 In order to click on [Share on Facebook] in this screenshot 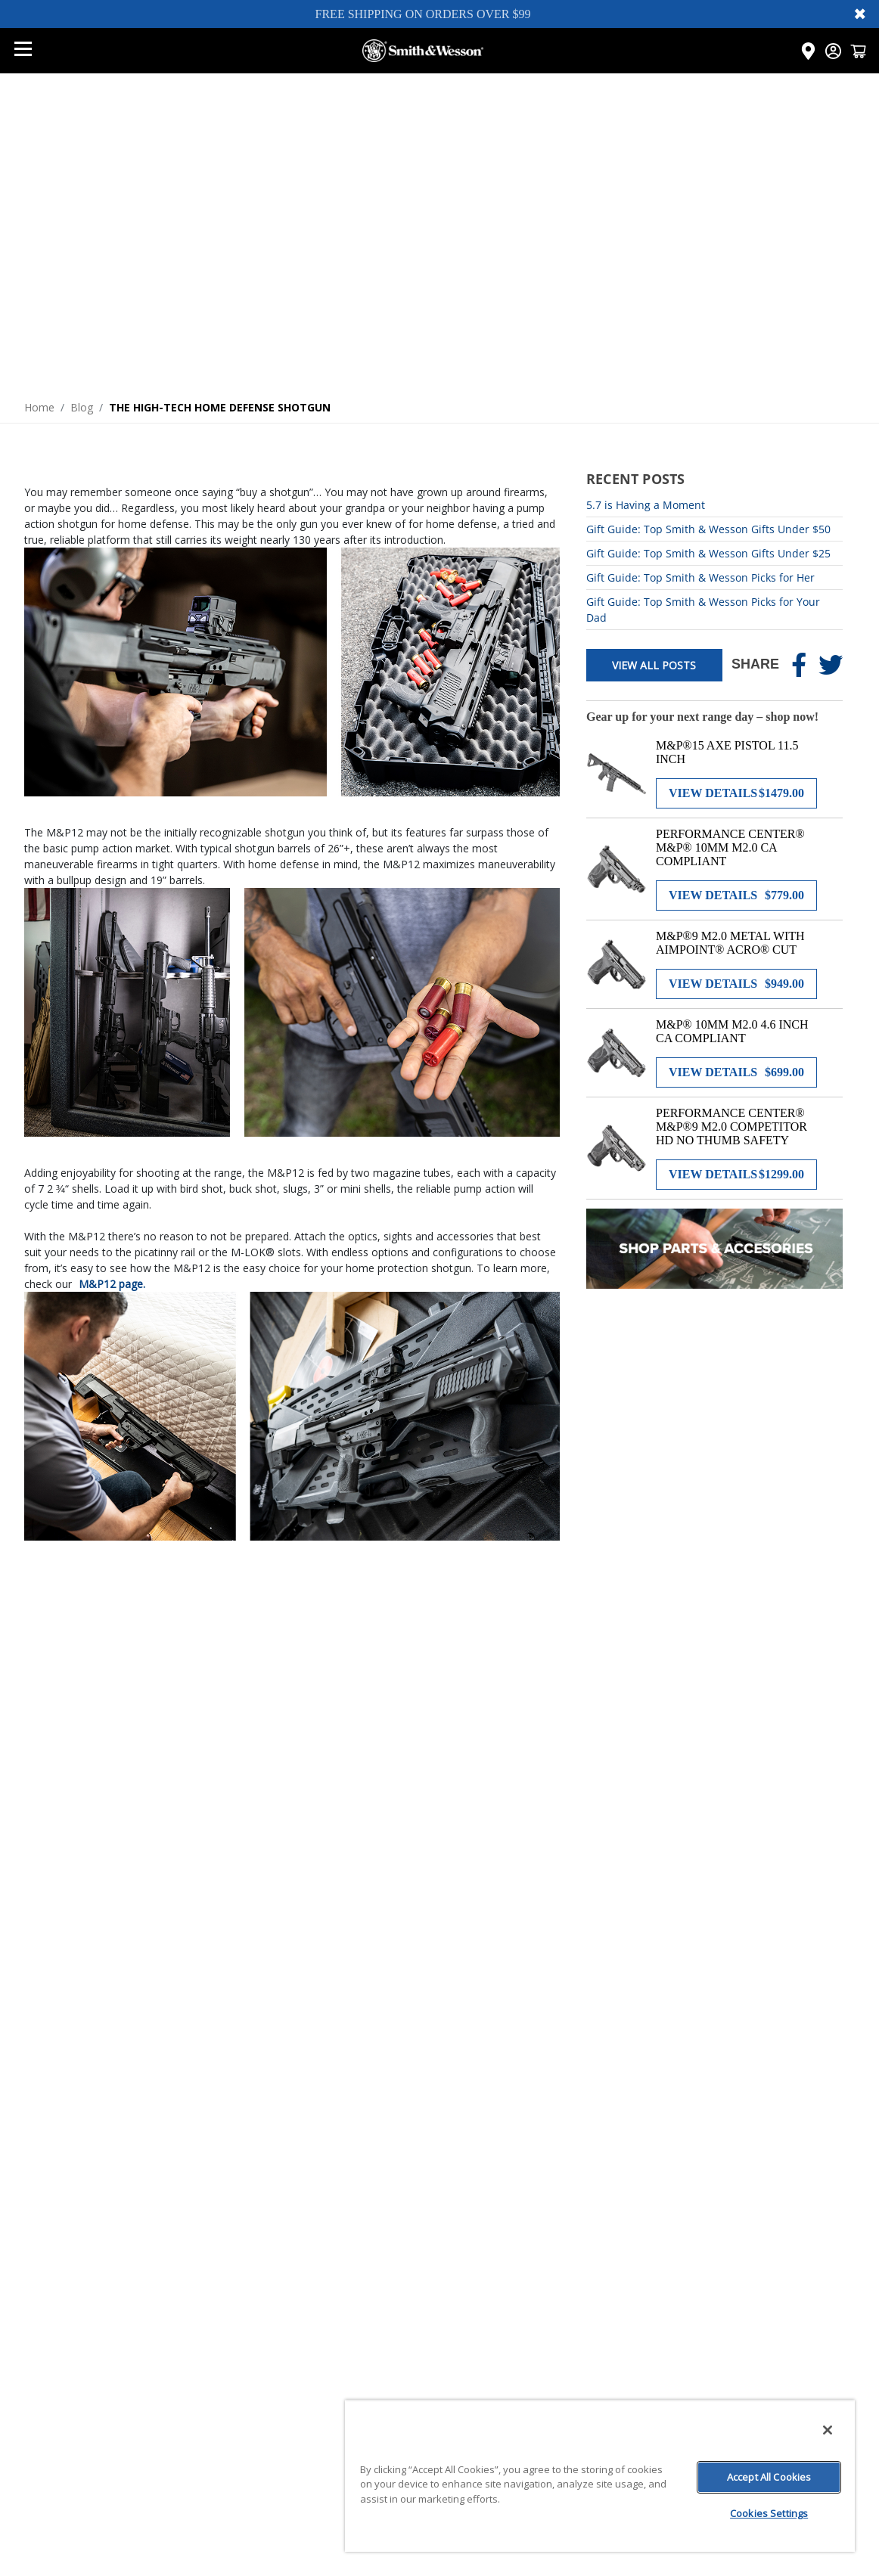, I will do `click(798, 665)`.